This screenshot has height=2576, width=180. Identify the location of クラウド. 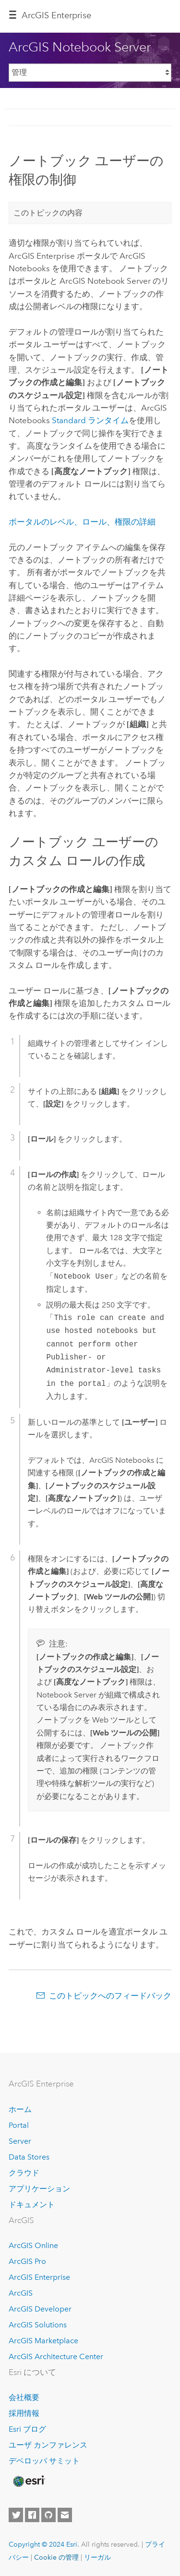
(24, 2172).